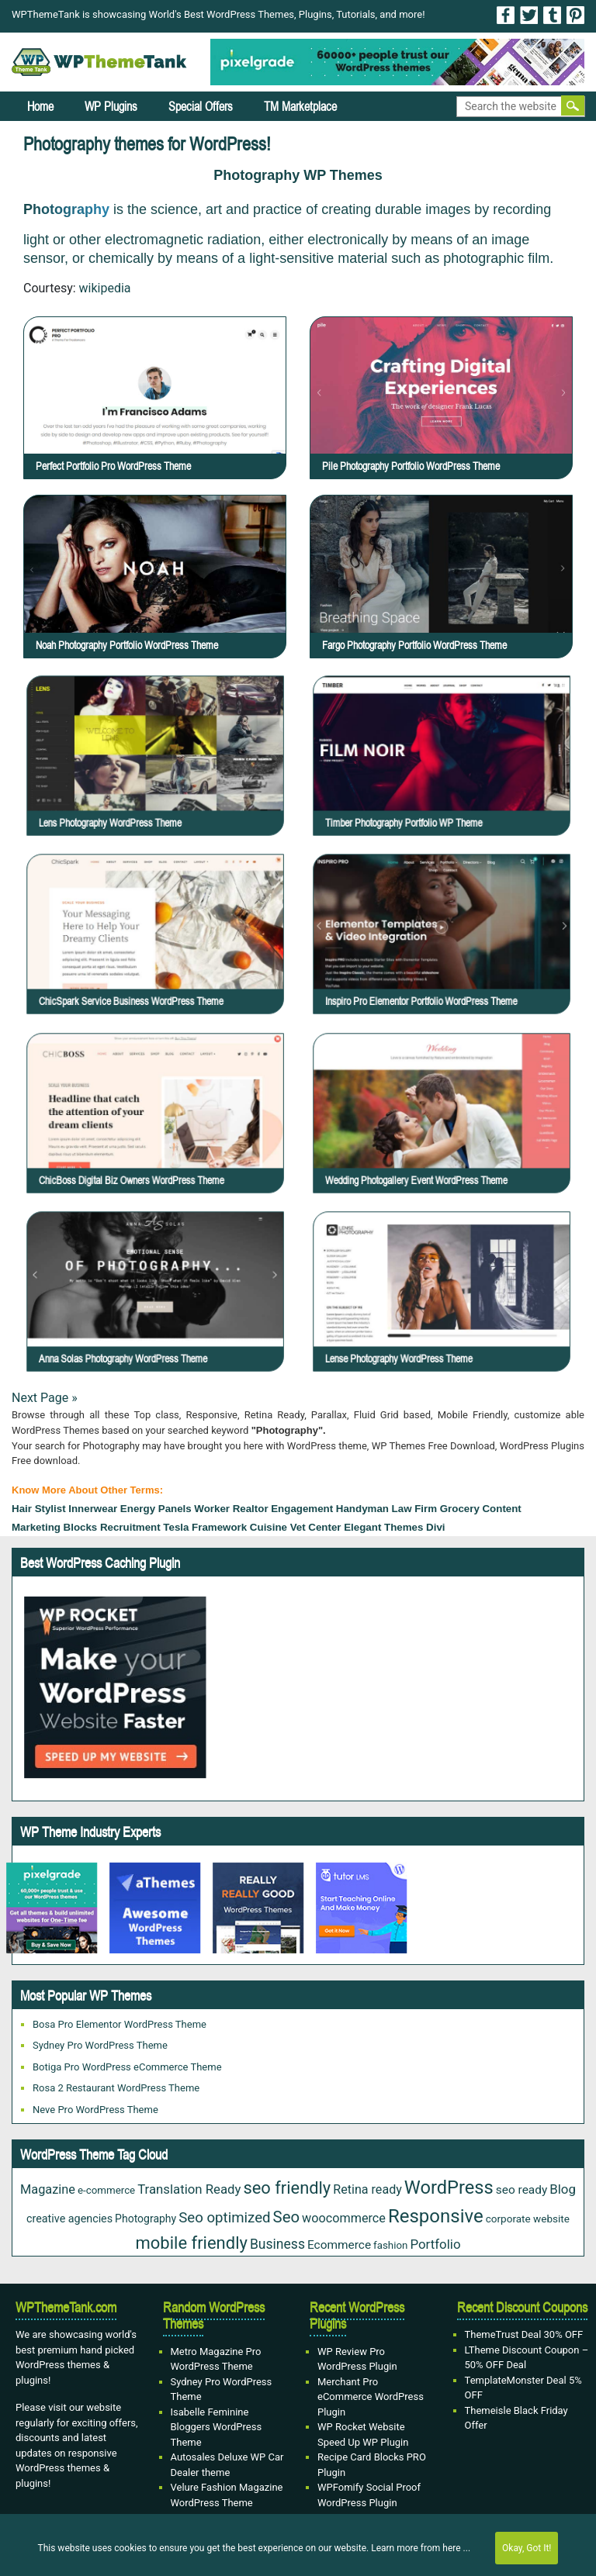  What do you see at coordinates (224, 2217) in the screenshot?
I see `Seo optimized [Seo optimized (62 items)]` at bounding box center [224, 2217].